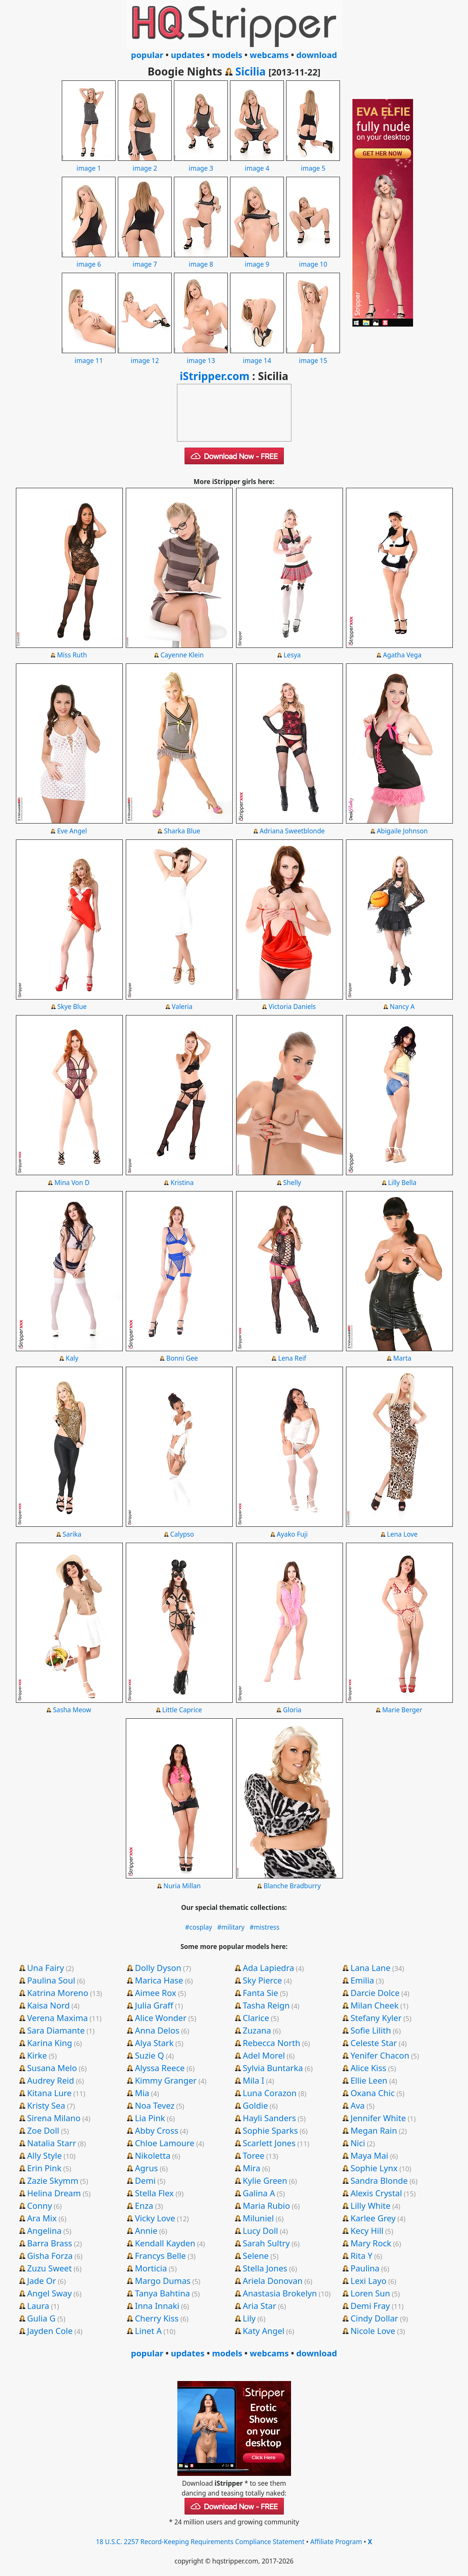 The width and height of the screenshot is (468, 2576). I want to click on Enza, so click(144, 2205).